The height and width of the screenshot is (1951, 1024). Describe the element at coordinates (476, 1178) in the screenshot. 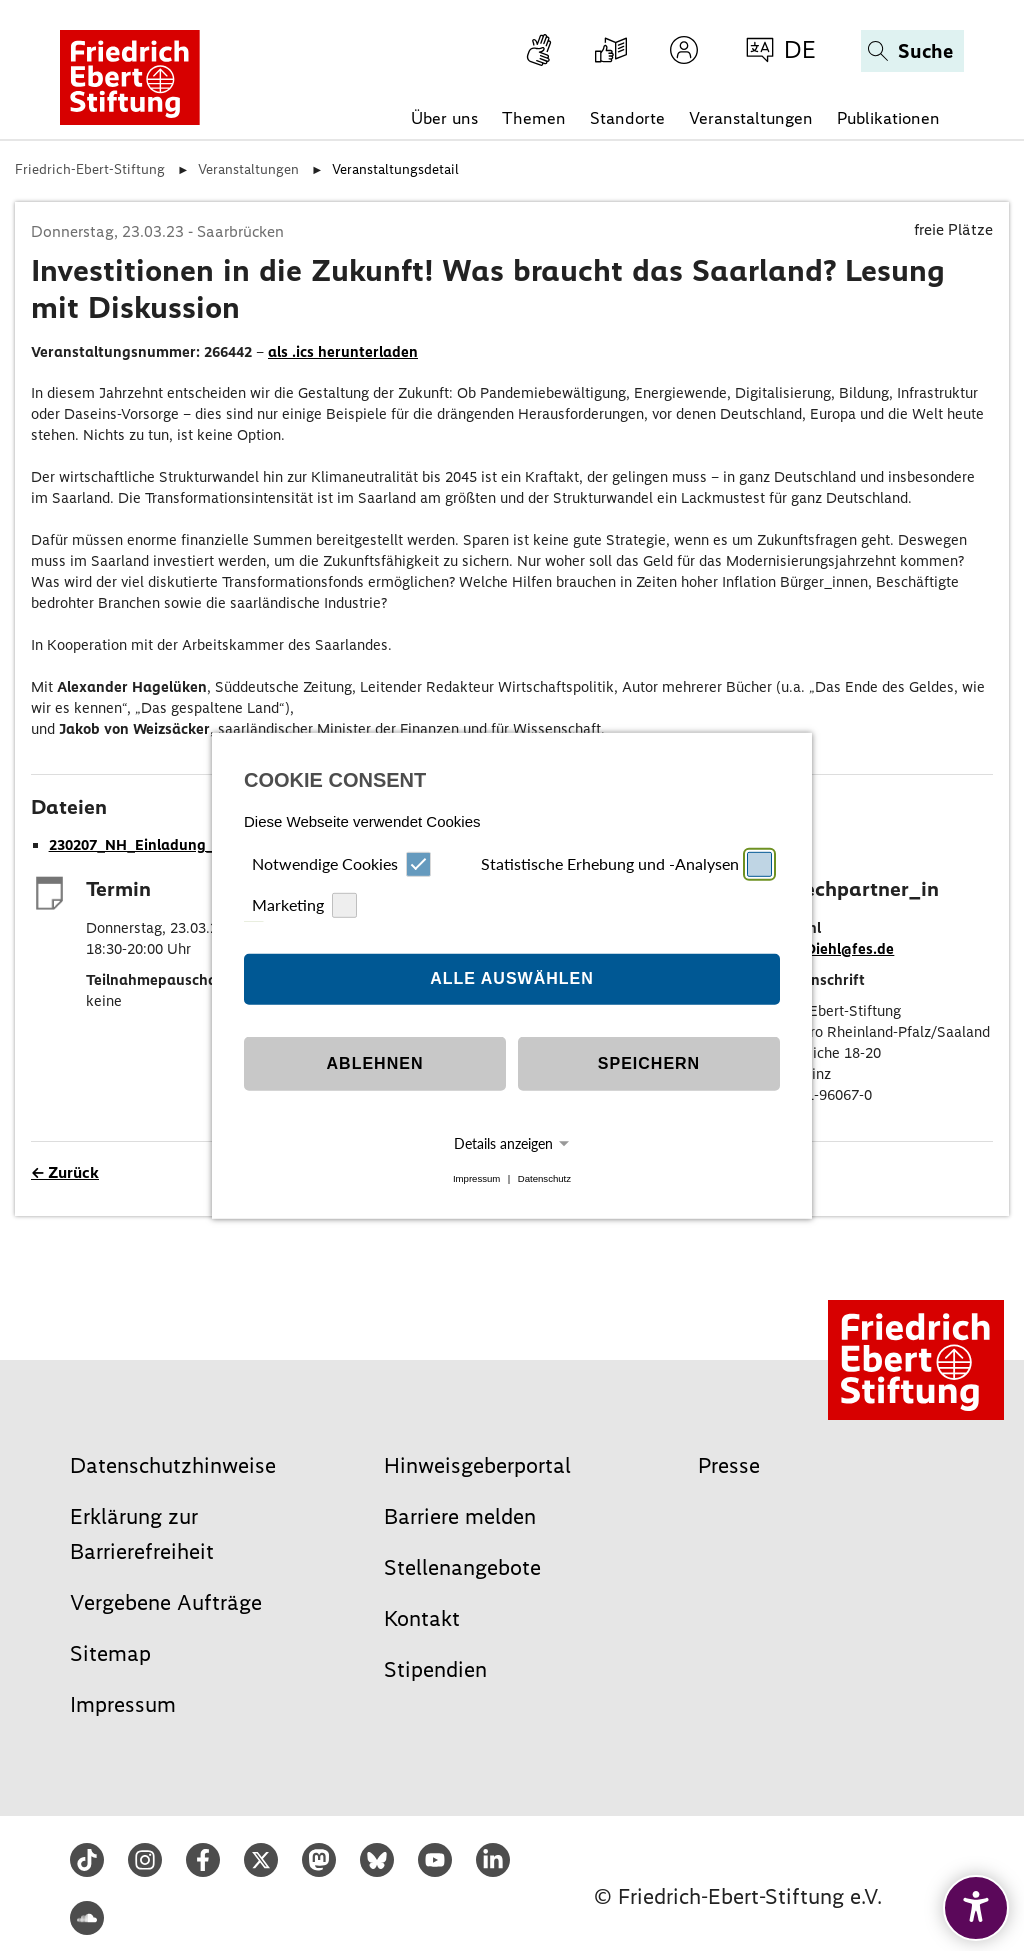

I see `Impressum` at that location.